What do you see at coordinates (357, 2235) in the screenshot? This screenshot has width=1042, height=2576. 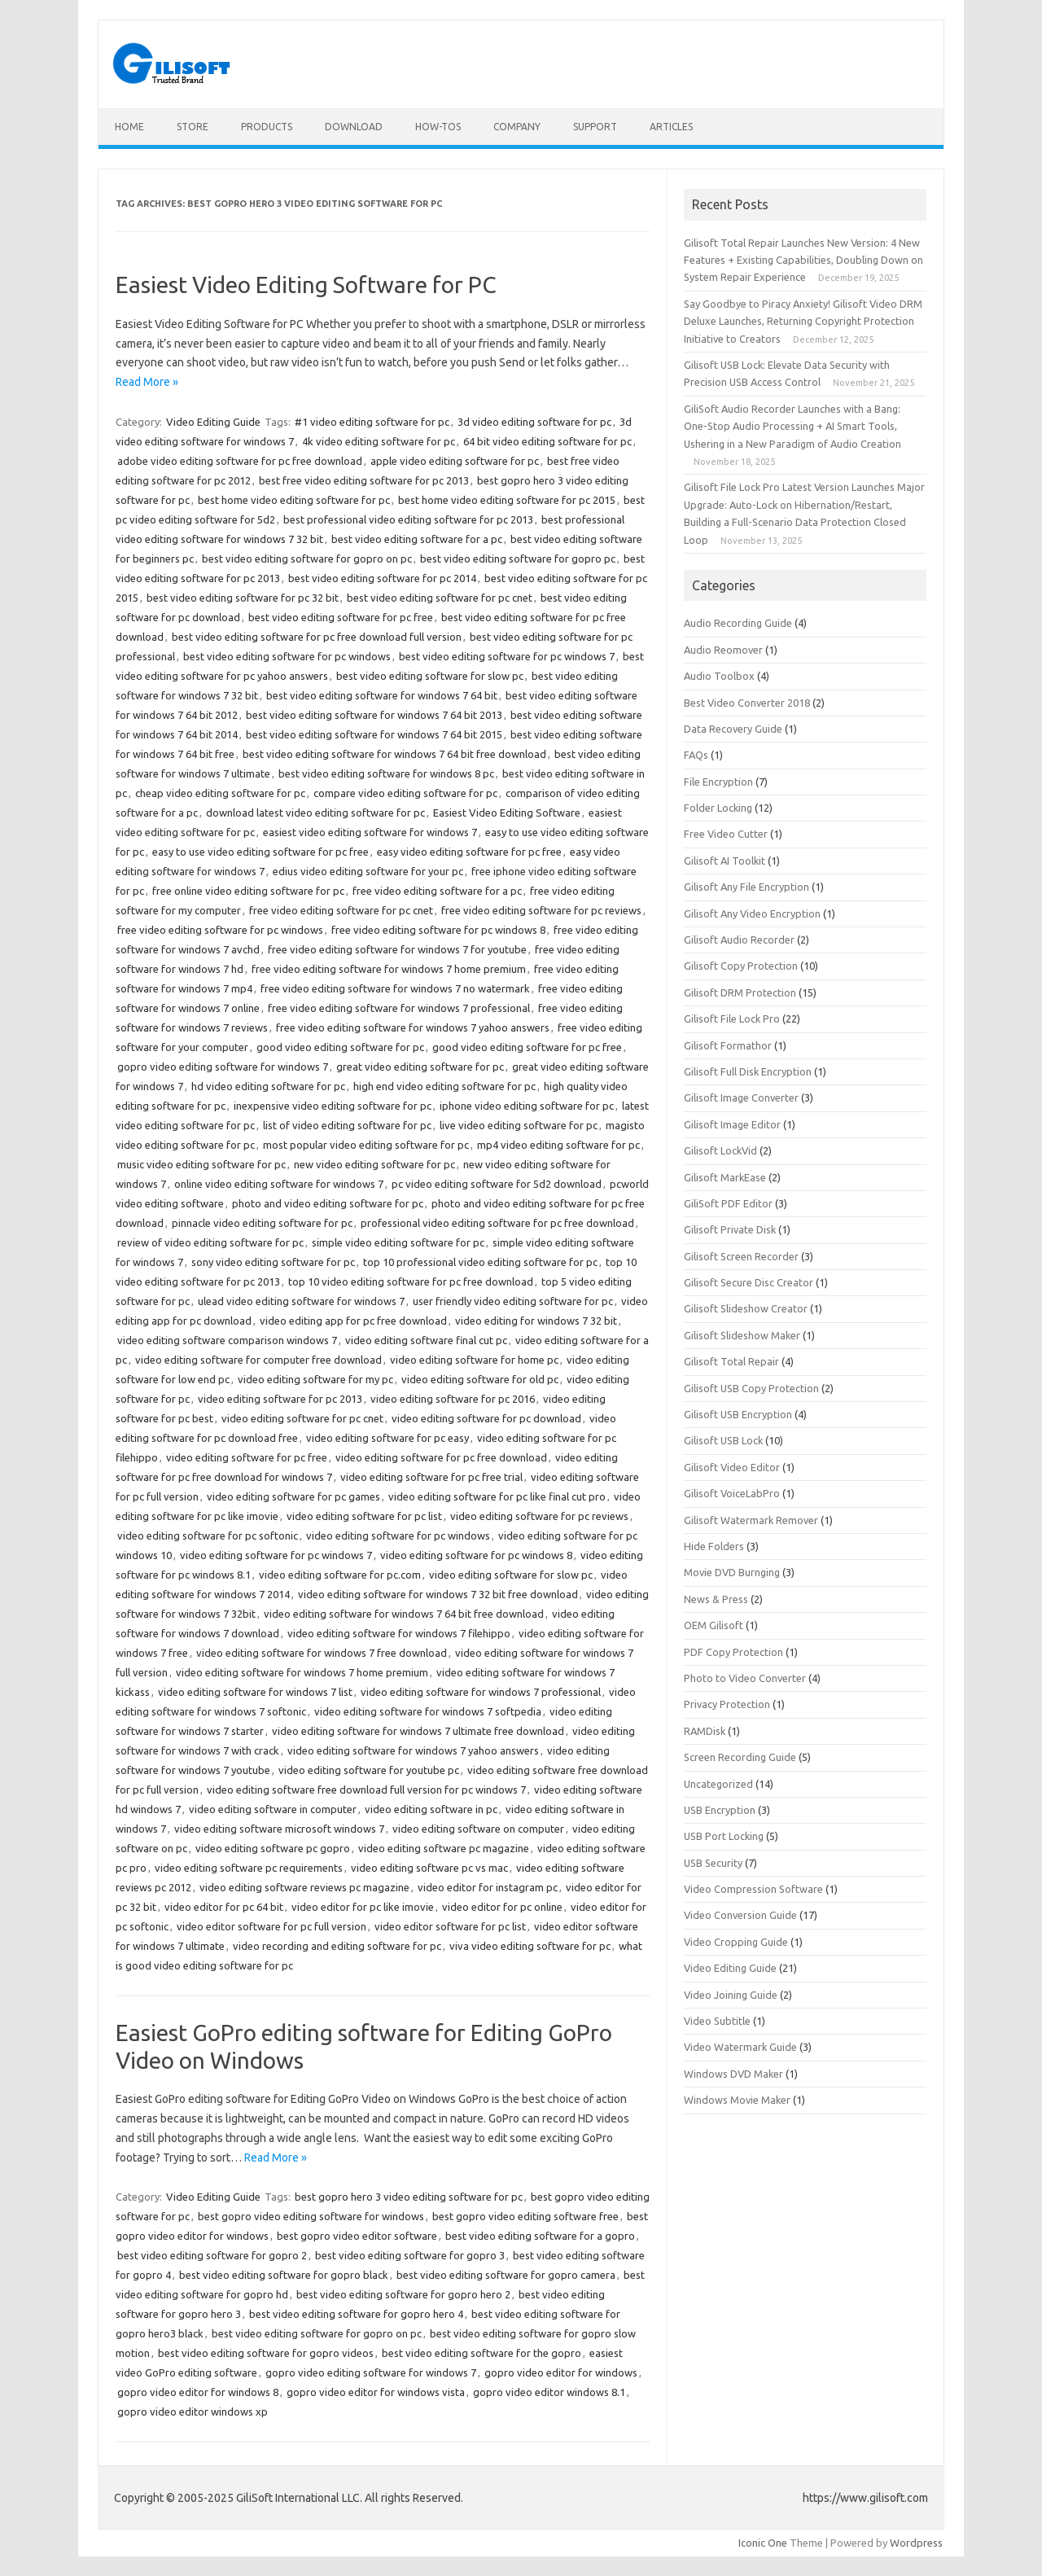 I see `best gopro video editor software` at bounding box center [357, 2235].